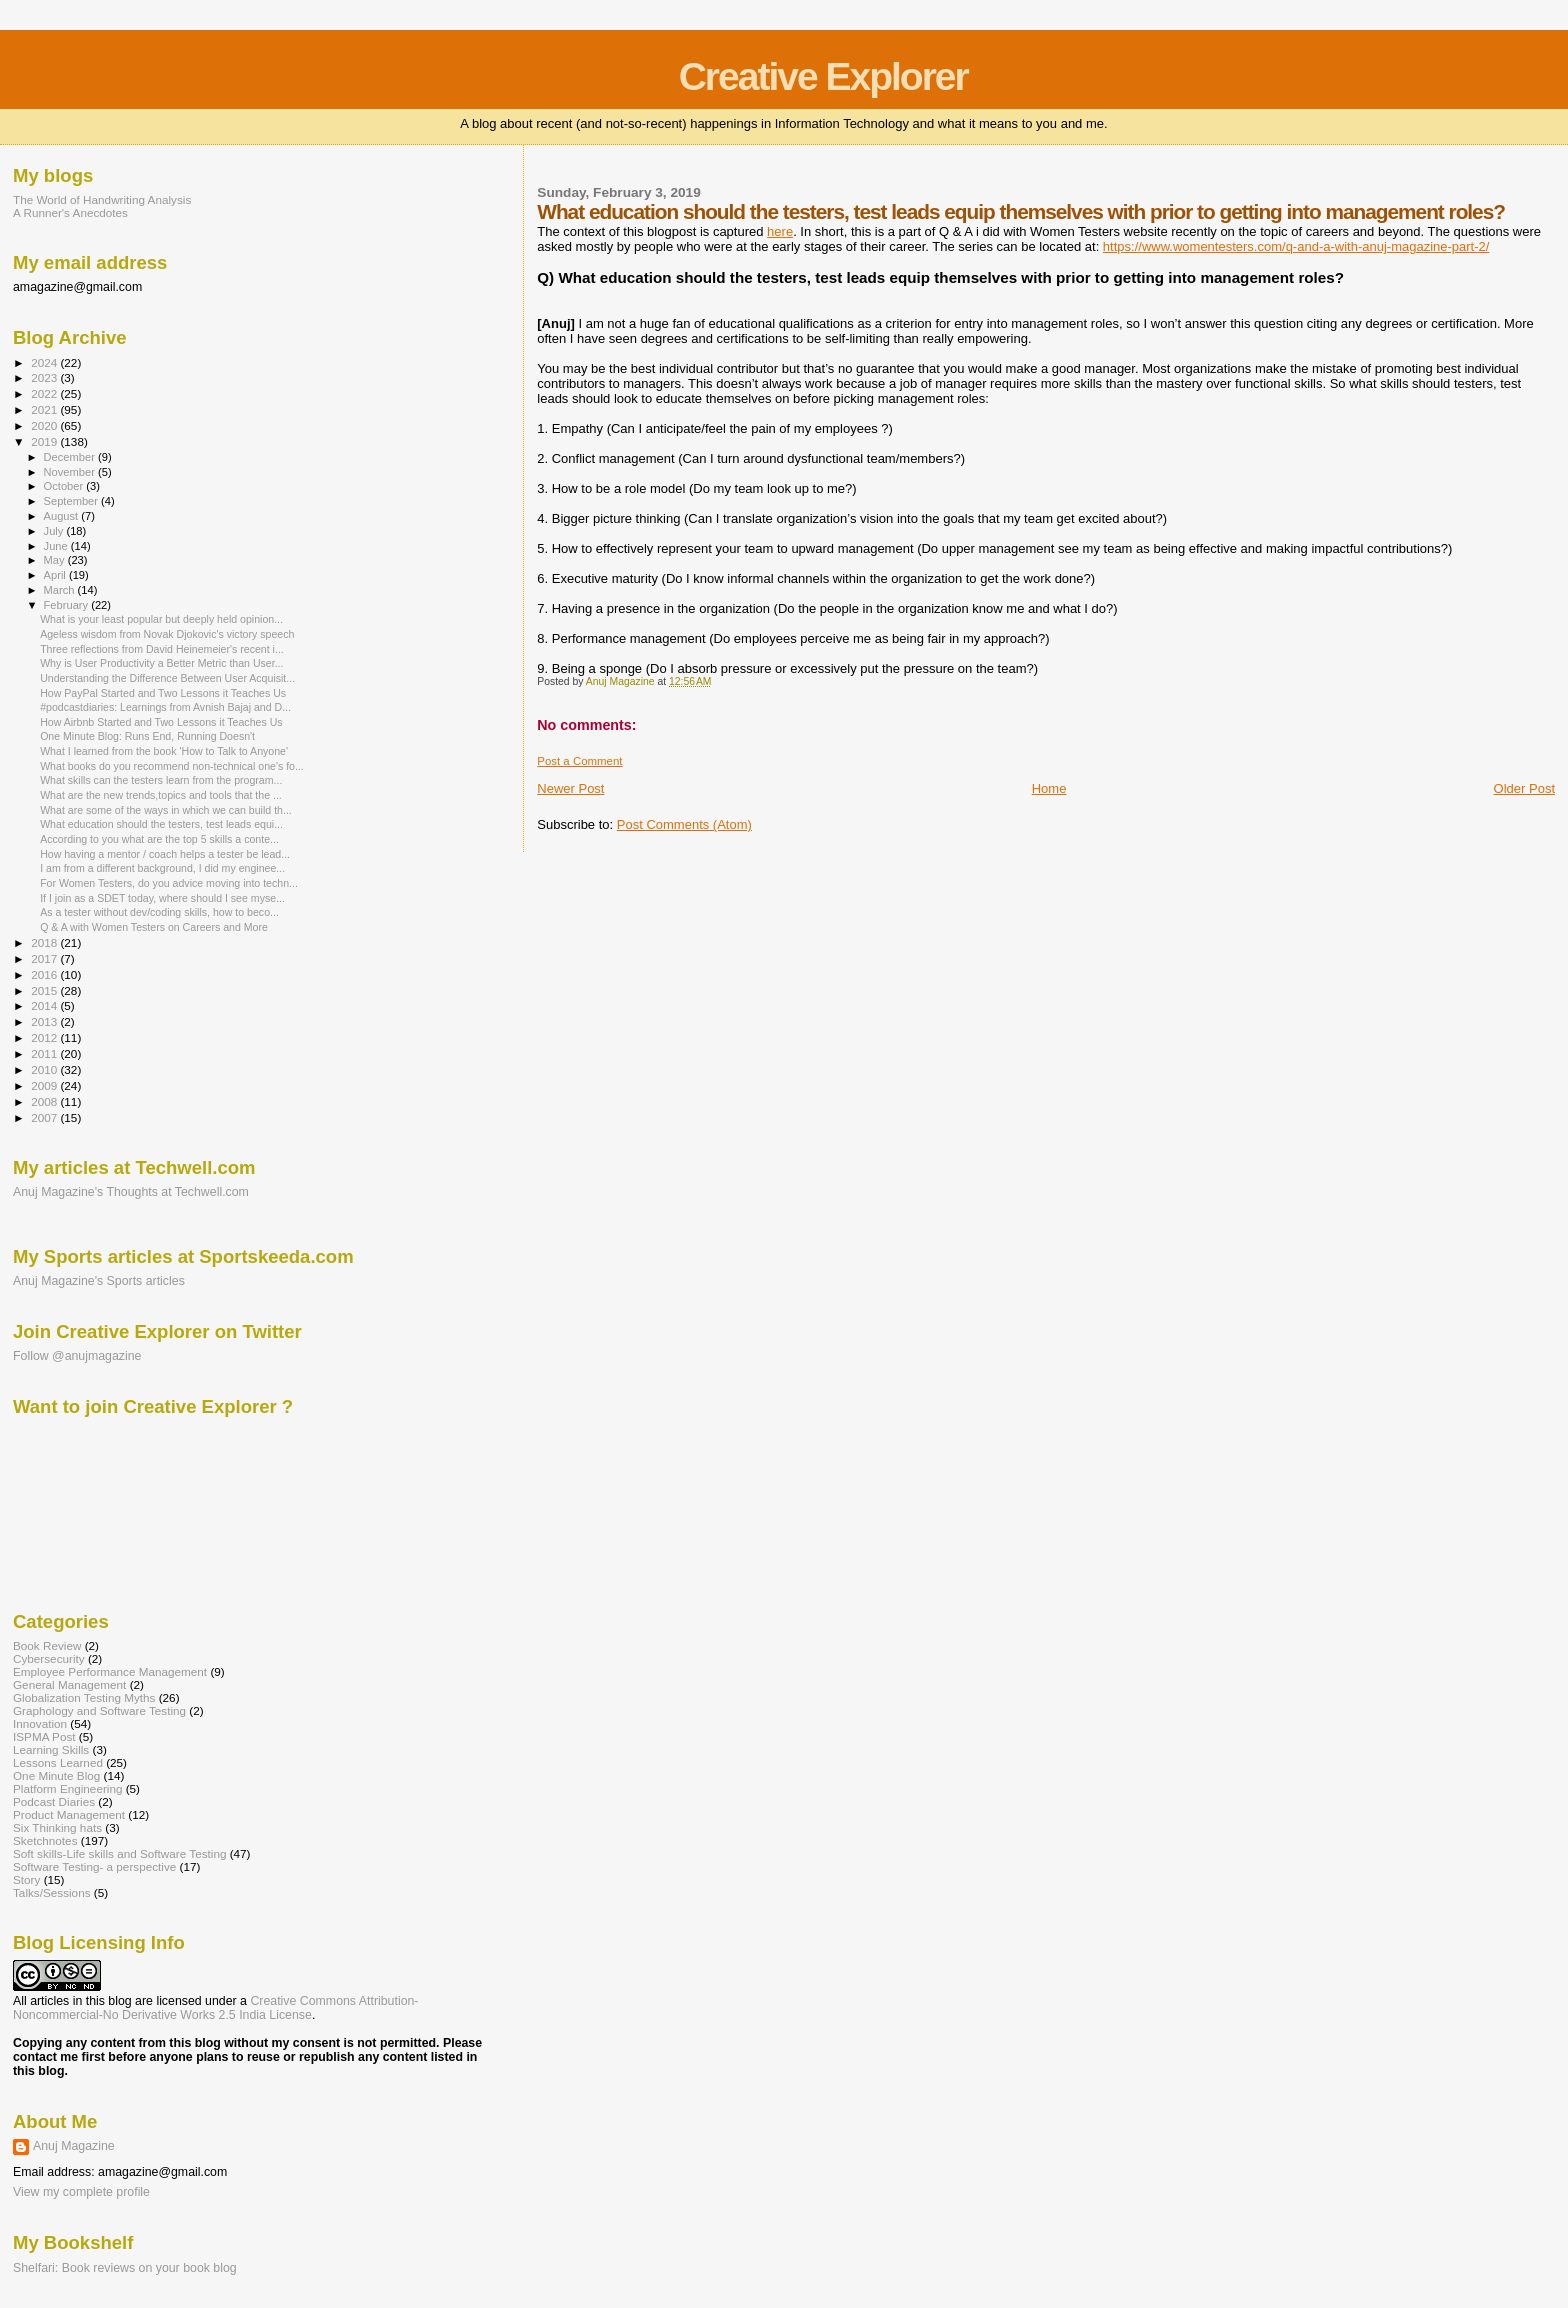 The height and width of the screenshot is (2308, 1568). Describe the element at coordinates (84, 1697) in the screenshot. I see `Globalization Testing Myths` at that location.